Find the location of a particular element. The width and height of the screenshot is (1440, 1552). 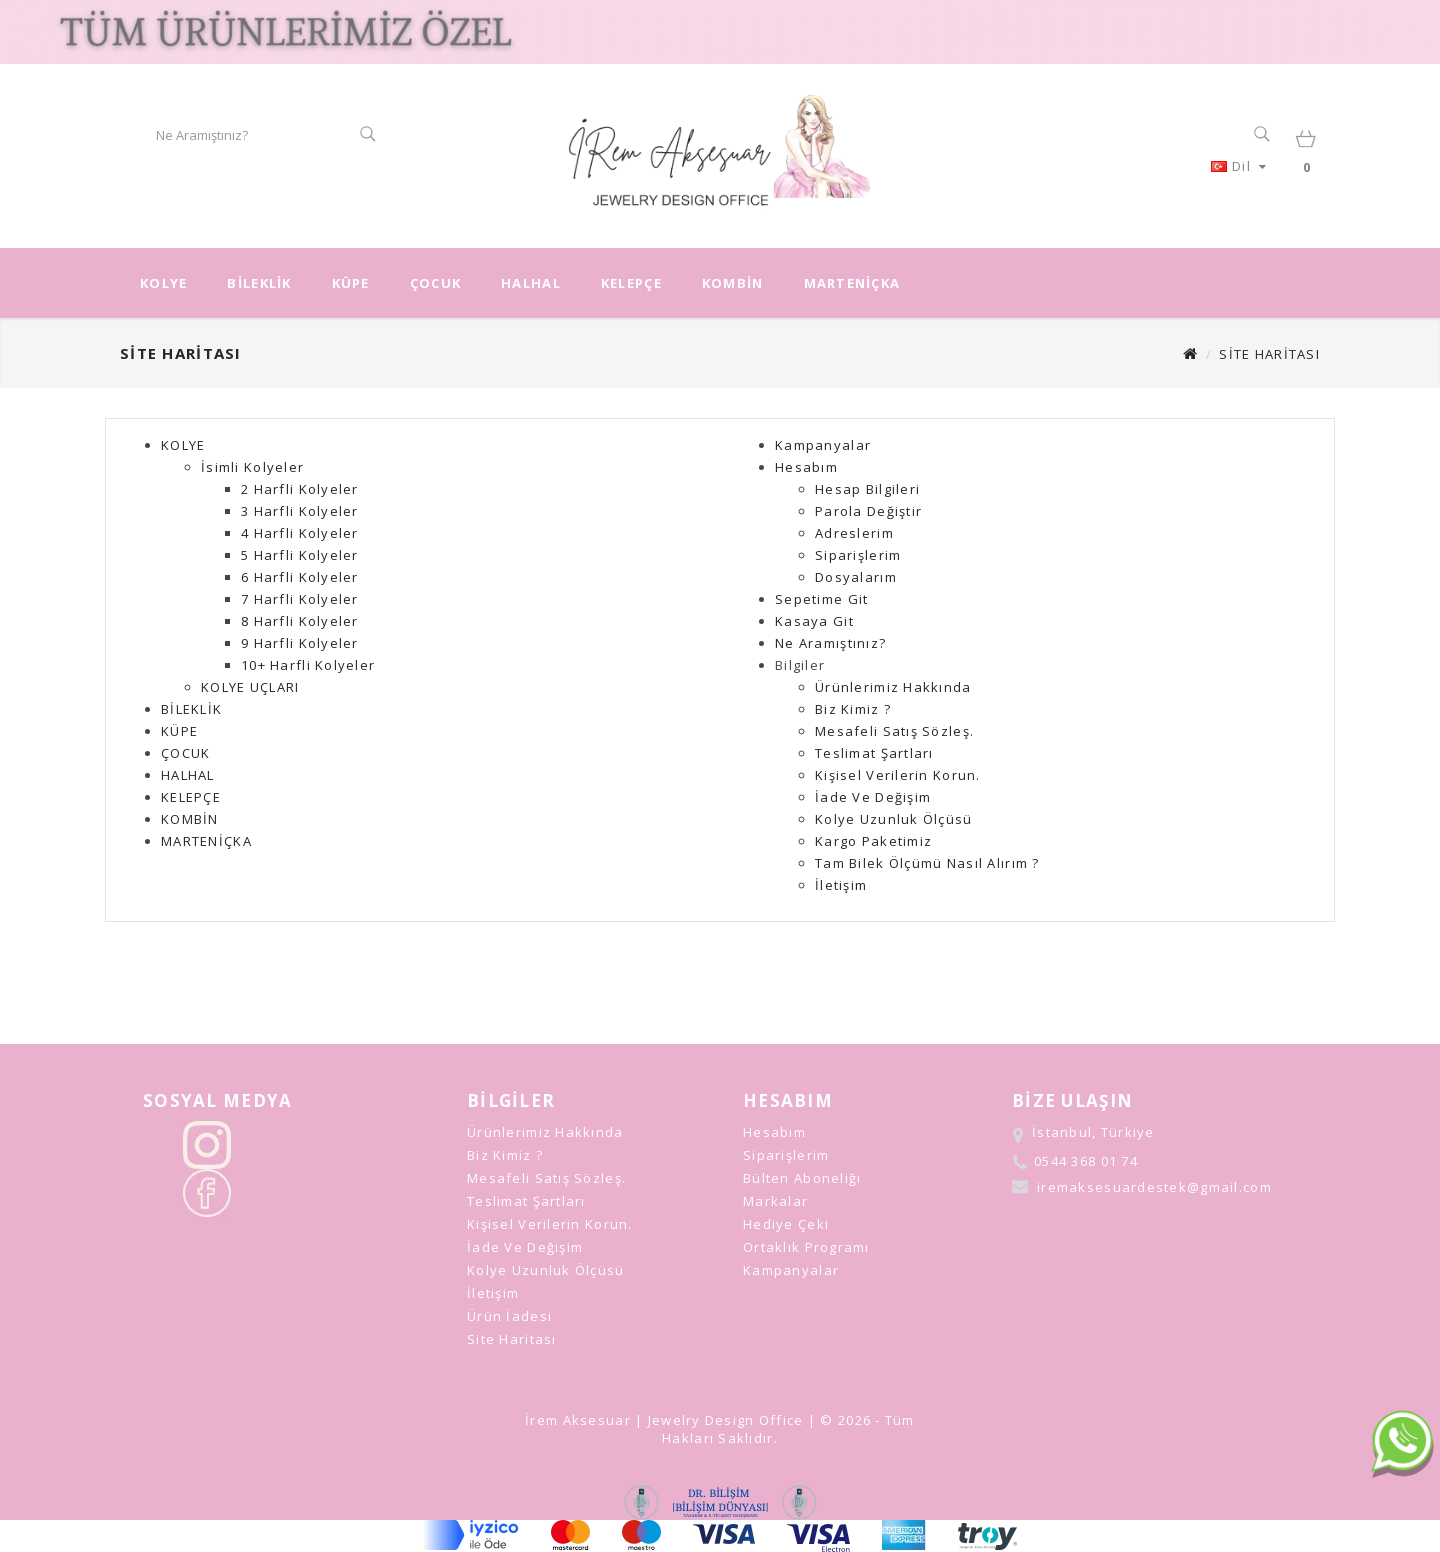

MARTENİÇKA is located at coordinates (852, 283).